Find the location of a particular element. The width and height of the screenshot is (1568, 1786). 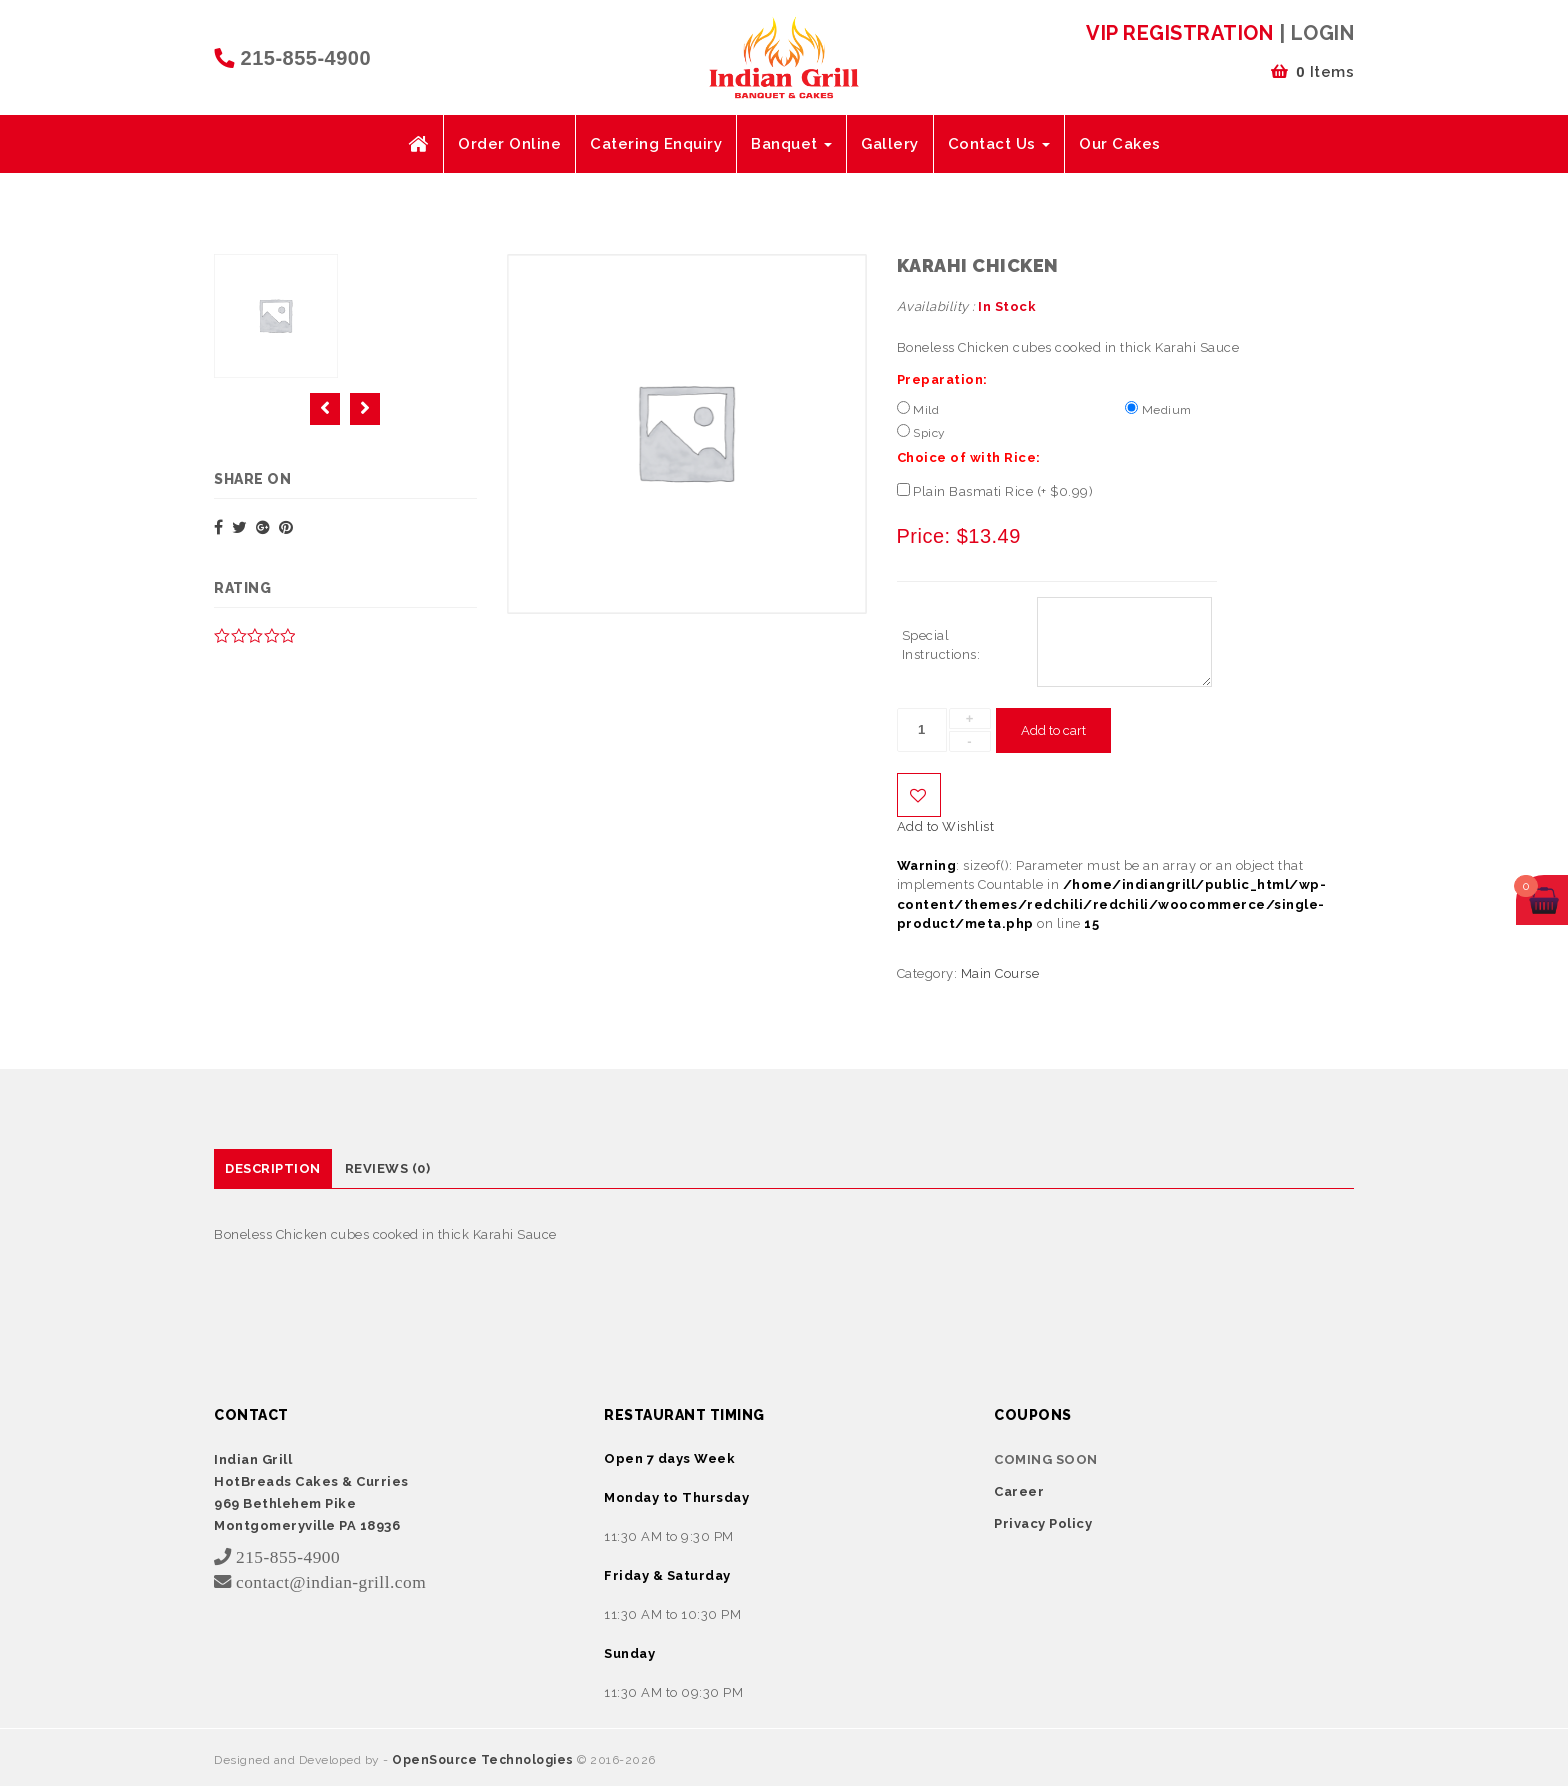

Reviews (0) [tab] is located at coordinates (388, 1168).